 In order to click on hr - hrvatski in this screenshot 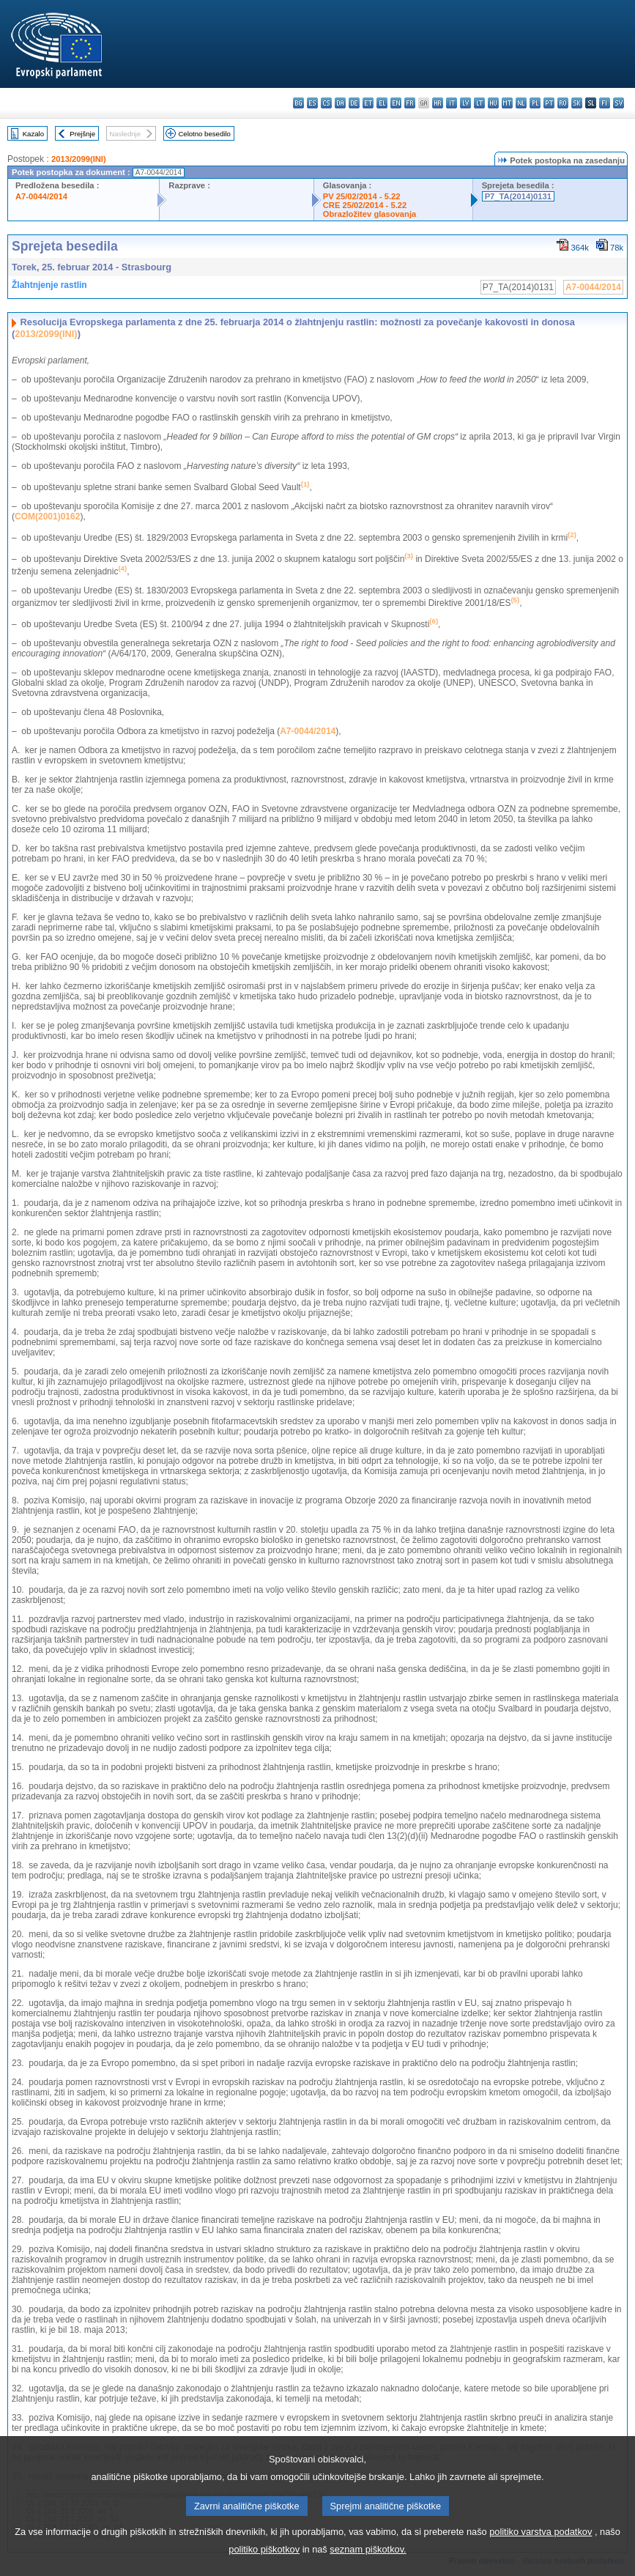, I will do `click(437, 102)`.